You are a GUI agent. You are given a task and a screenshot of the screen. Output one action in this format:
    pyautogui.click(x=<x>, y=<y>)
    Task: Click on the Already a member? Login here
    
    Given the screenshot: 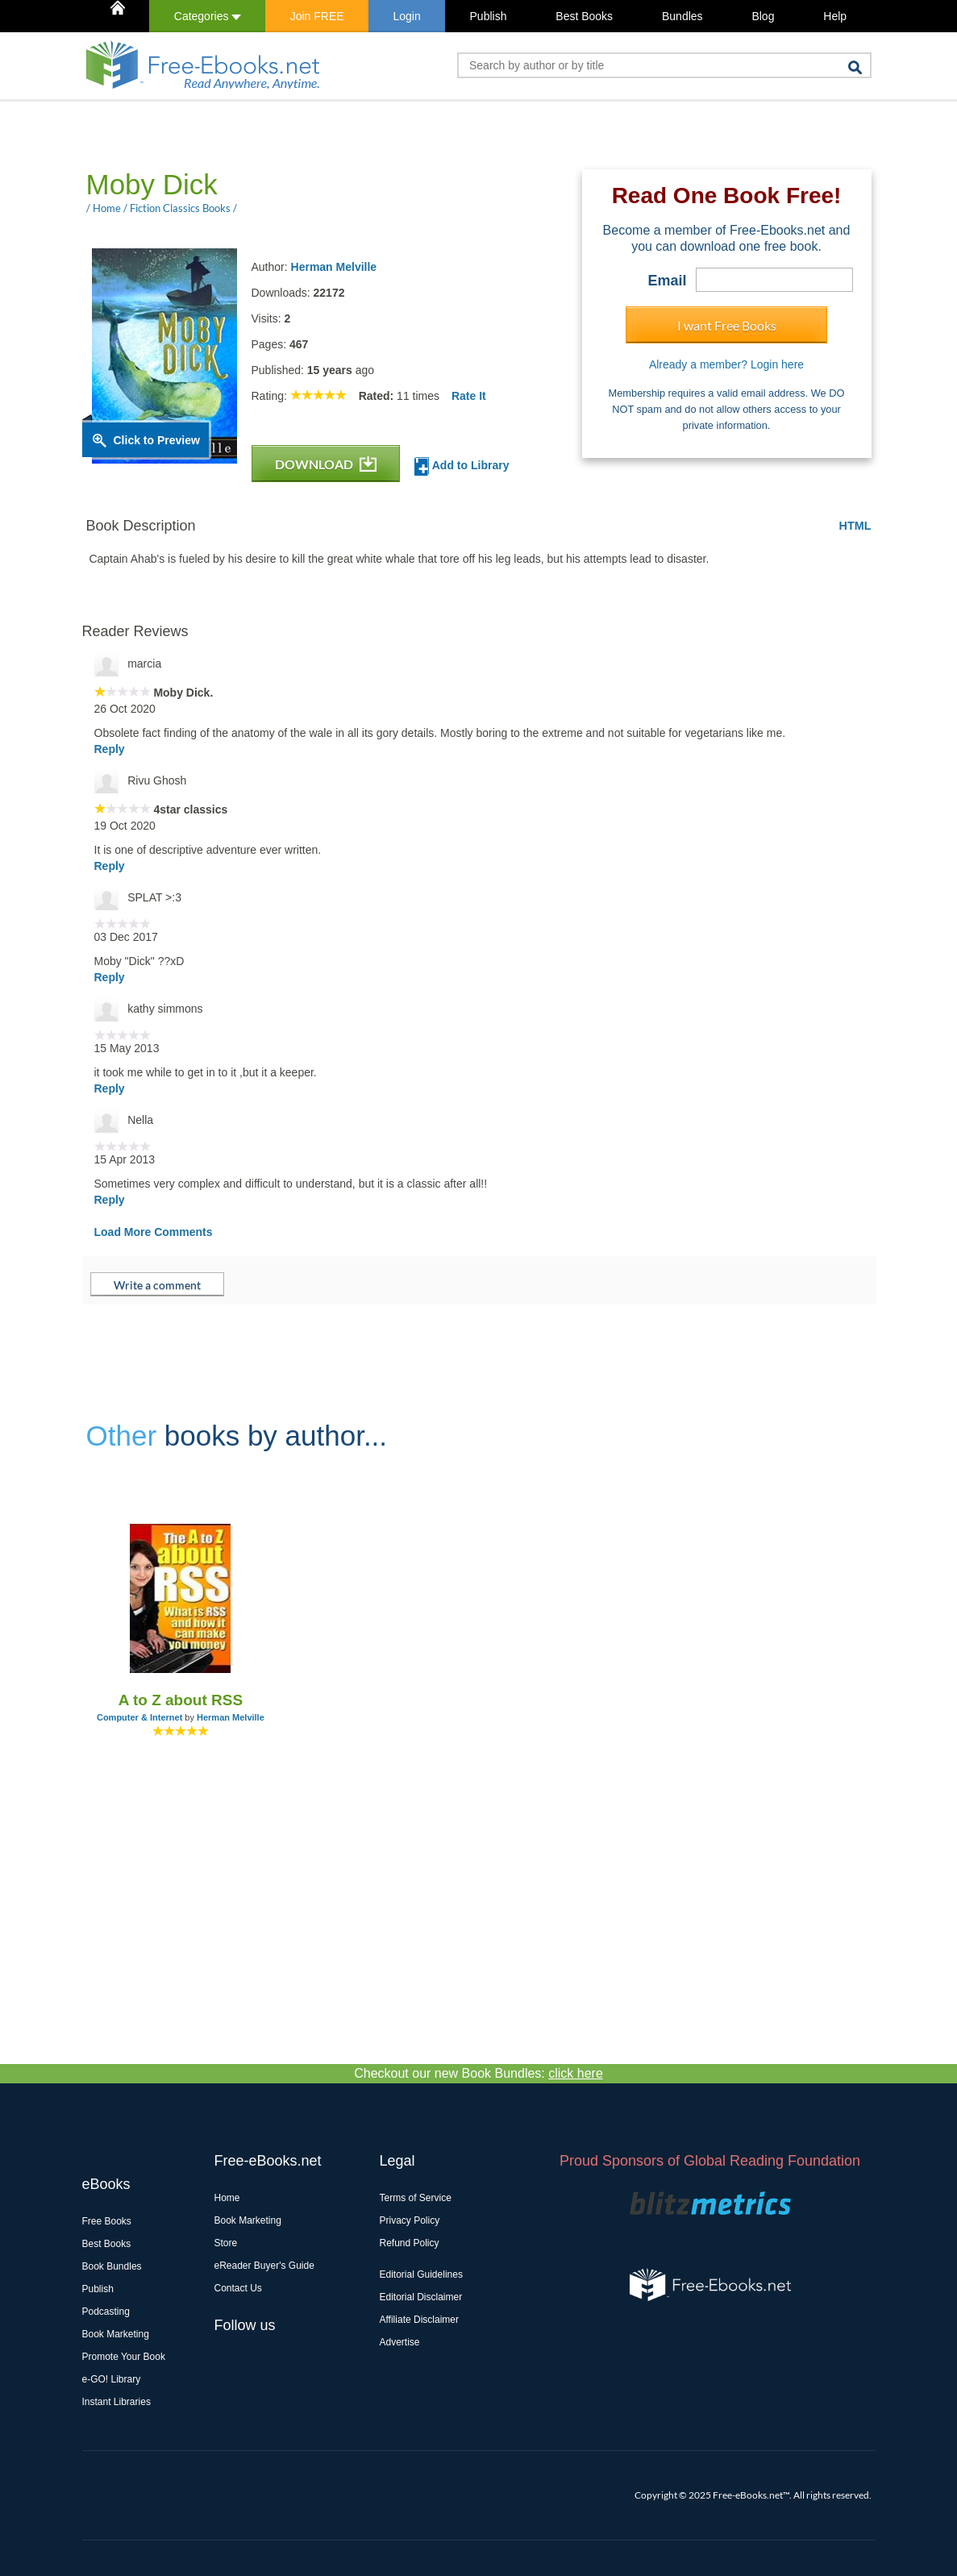 What is the action you would take?
    pyautogui.click(x=726, y=364)
    